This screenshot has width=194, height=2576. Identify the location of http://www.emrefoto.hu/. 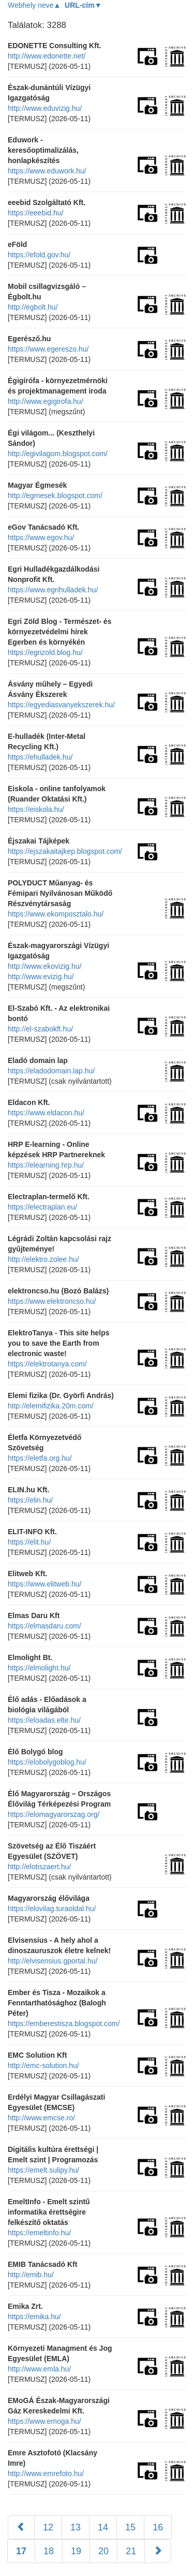
(46, 2473).